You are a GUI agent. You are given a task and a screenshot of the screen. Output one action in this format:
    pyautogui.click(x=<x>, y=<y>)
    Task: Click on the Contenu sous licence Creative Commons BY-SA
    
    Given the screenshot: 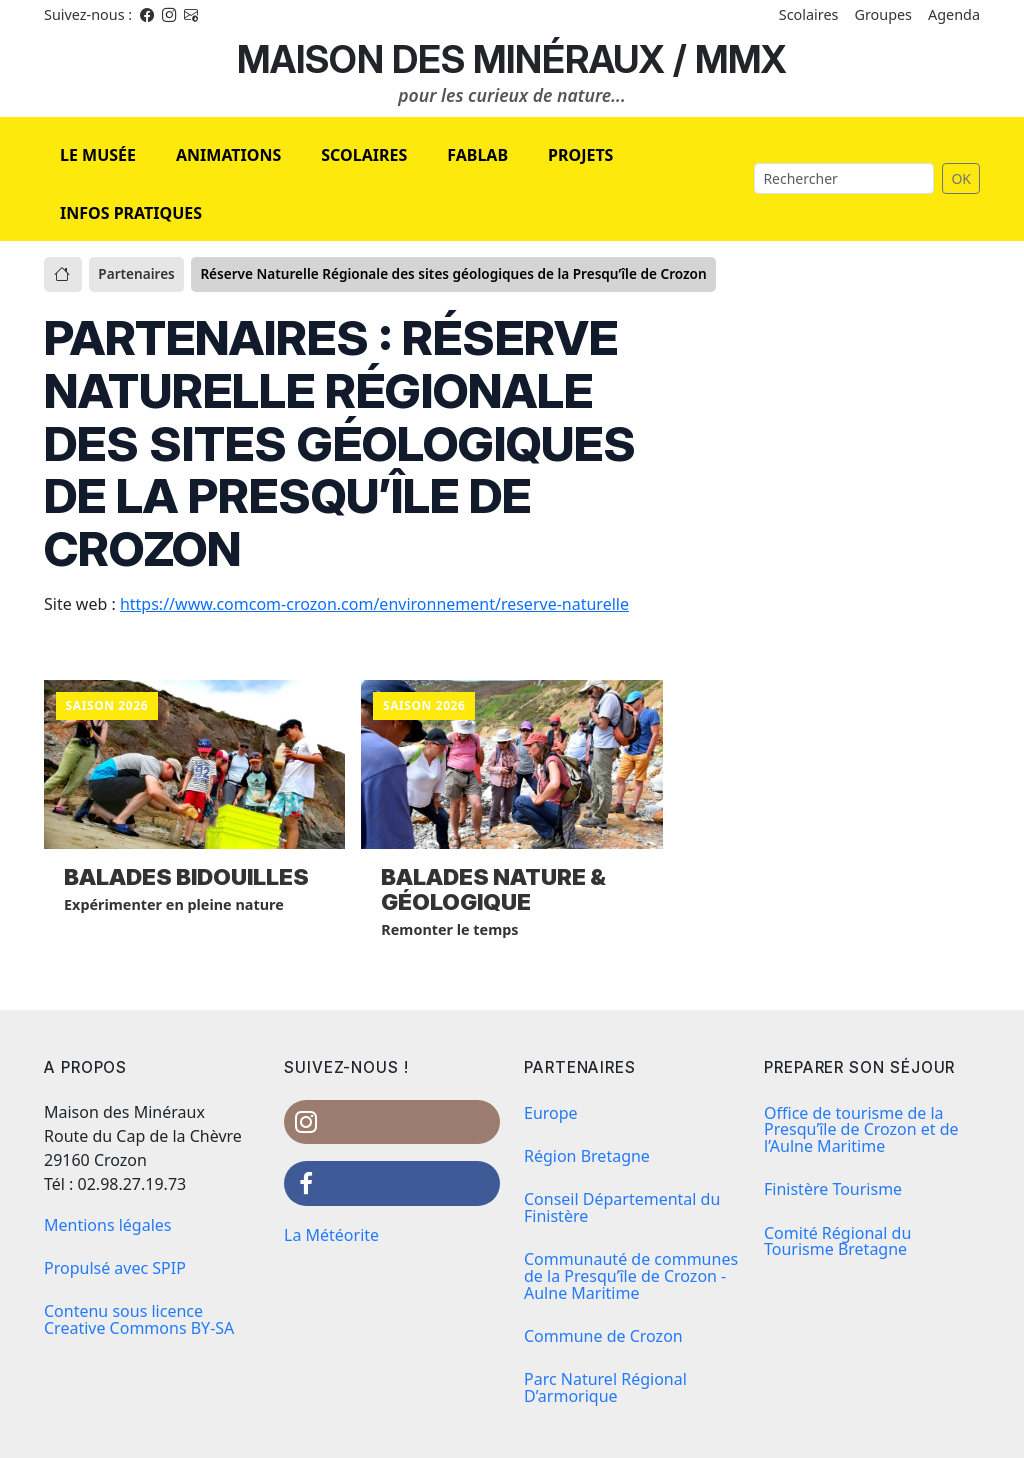 What is the action you would take?
    pyautogui.click(x=139, y=1319)
    